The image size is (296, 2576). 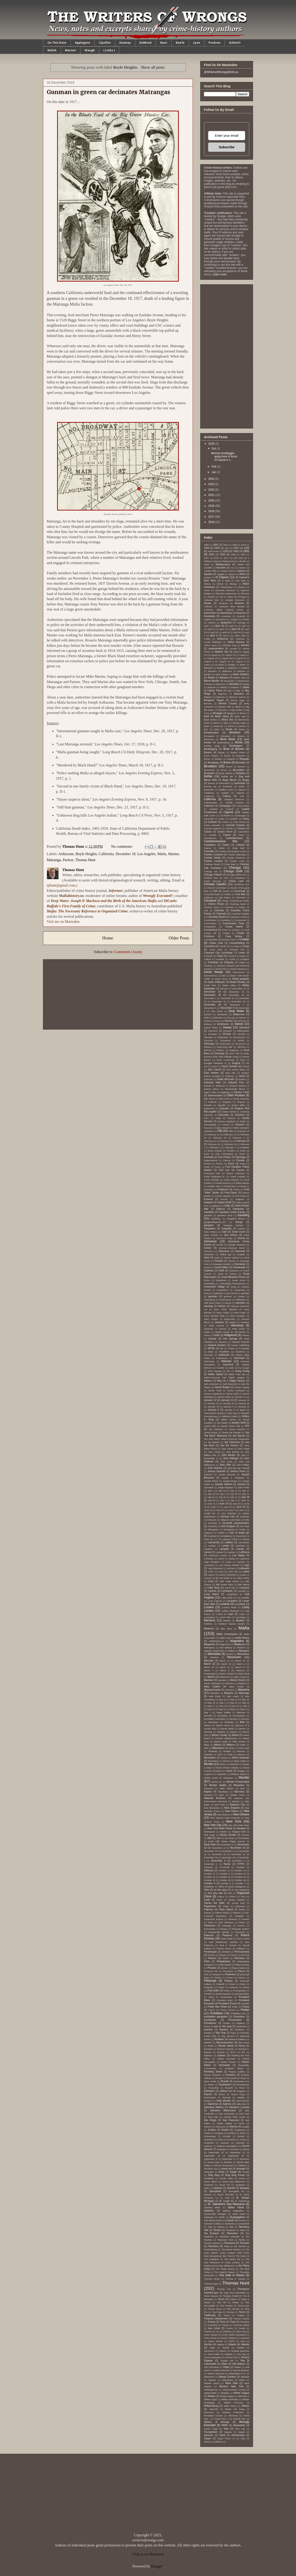 What do you see at coordinates (239, 1916) in the screenshot?
I see `Pangallo` at bounding box center [239, 1916].